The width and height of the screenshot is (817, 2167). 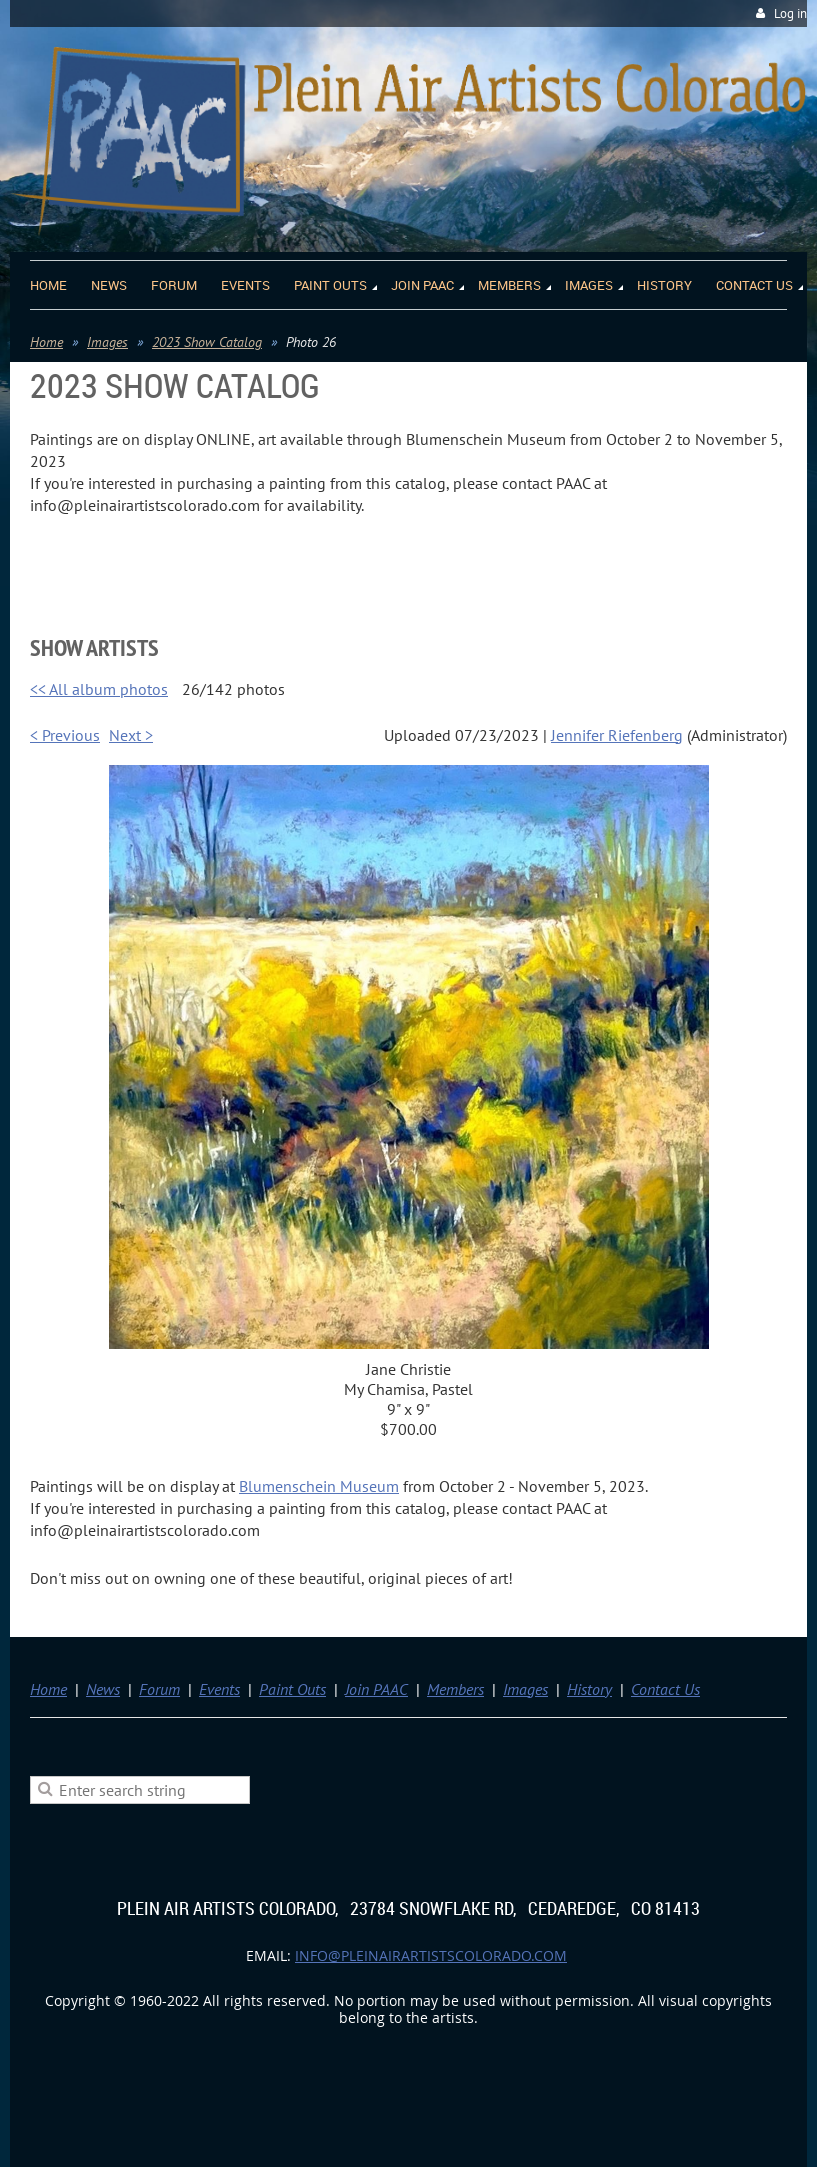 I want to click on Next >, so click(x=131, y=735).